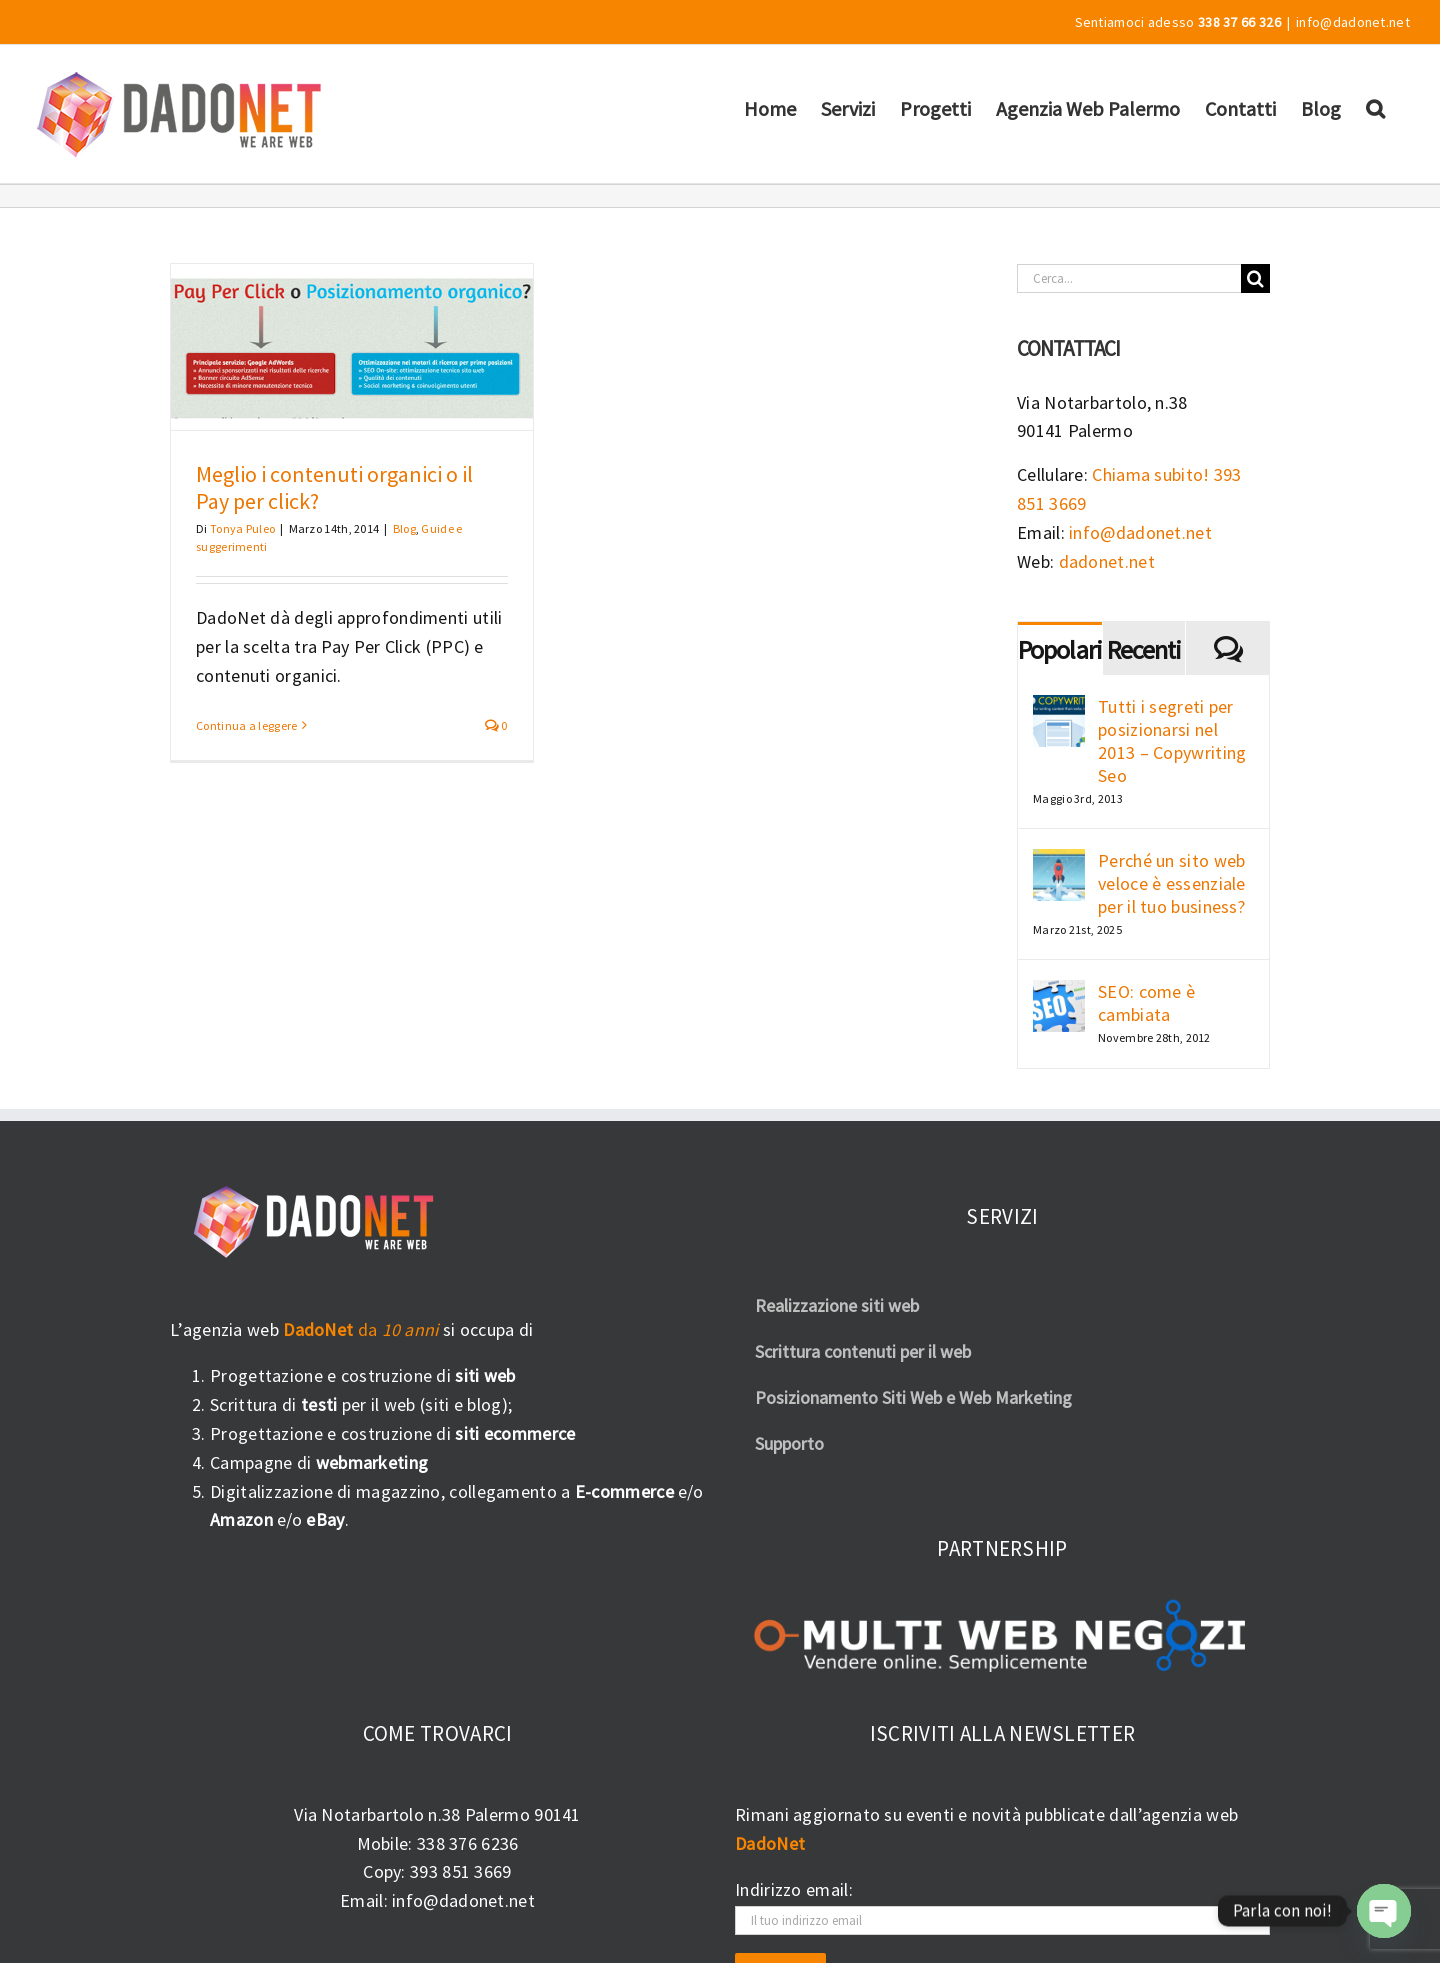 This screenshot has height=1963, width=1440. What do you see at coordinates (1059, 708) in the screenshot?
I see `[Tutti i segreti per posizionarsi nel 2013 – Copywriting Seo]` at bounding box center [1059, 708].